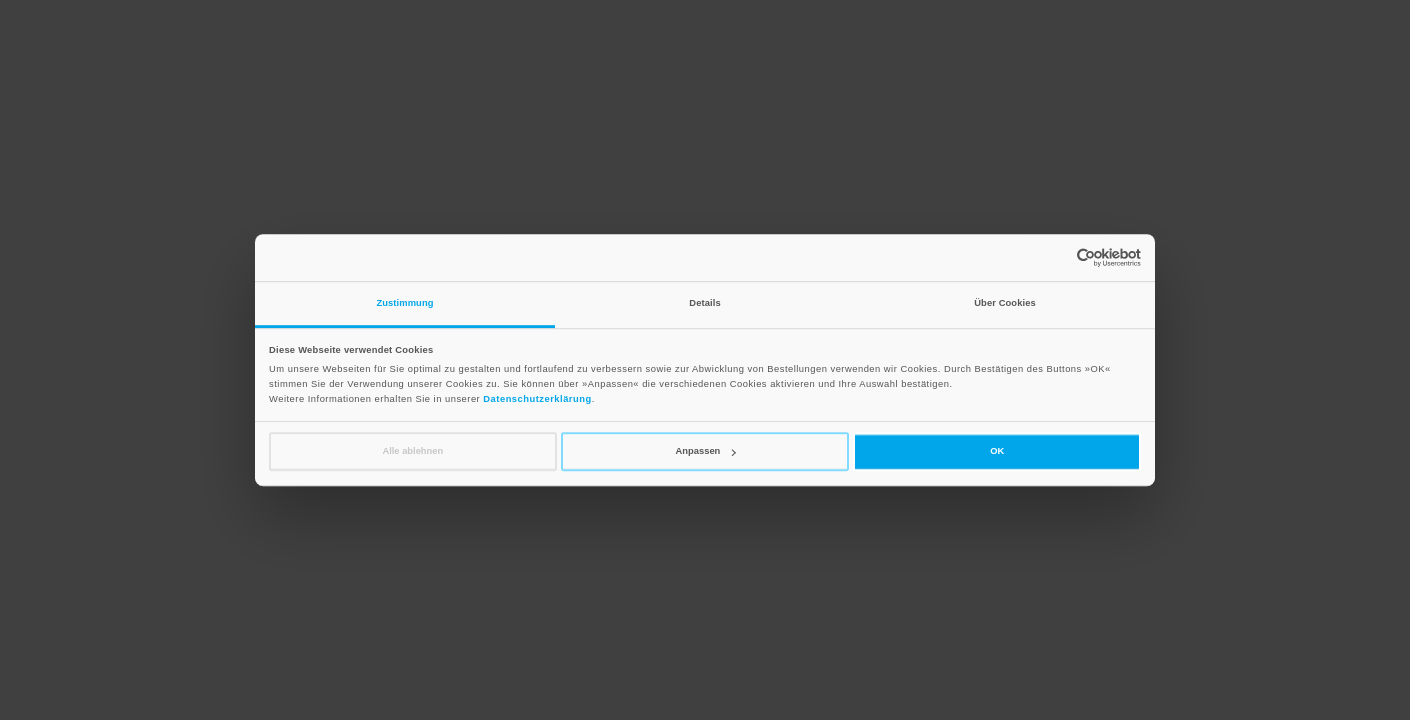 This screenshot has width=1410, height=720. I want to click on Datenschutzerklärung, so click(537, 400).